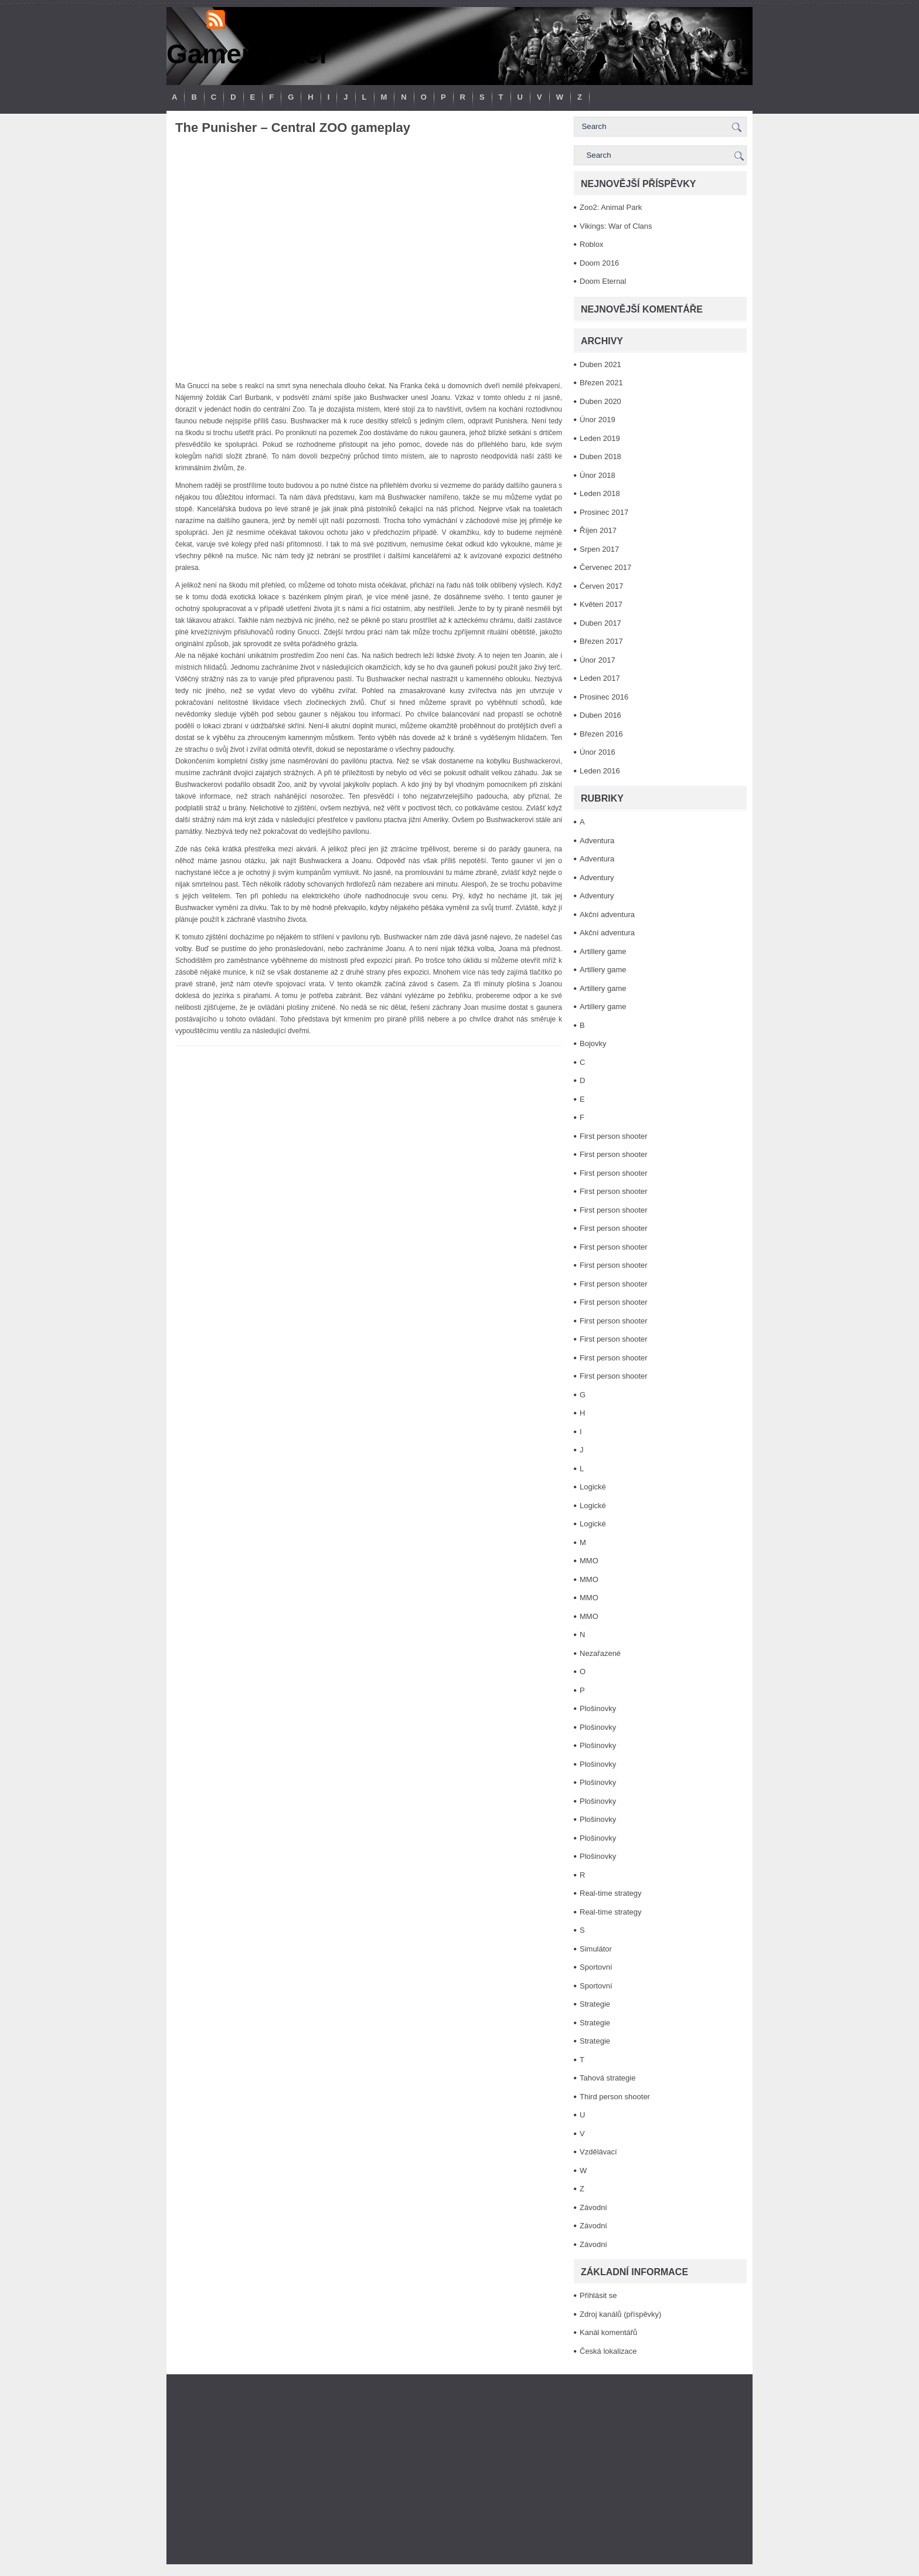  What do you see at coordinates (616, 226) in the screenshot?
I see `Vikings: War of Clans` at bounding box center [616, 226].